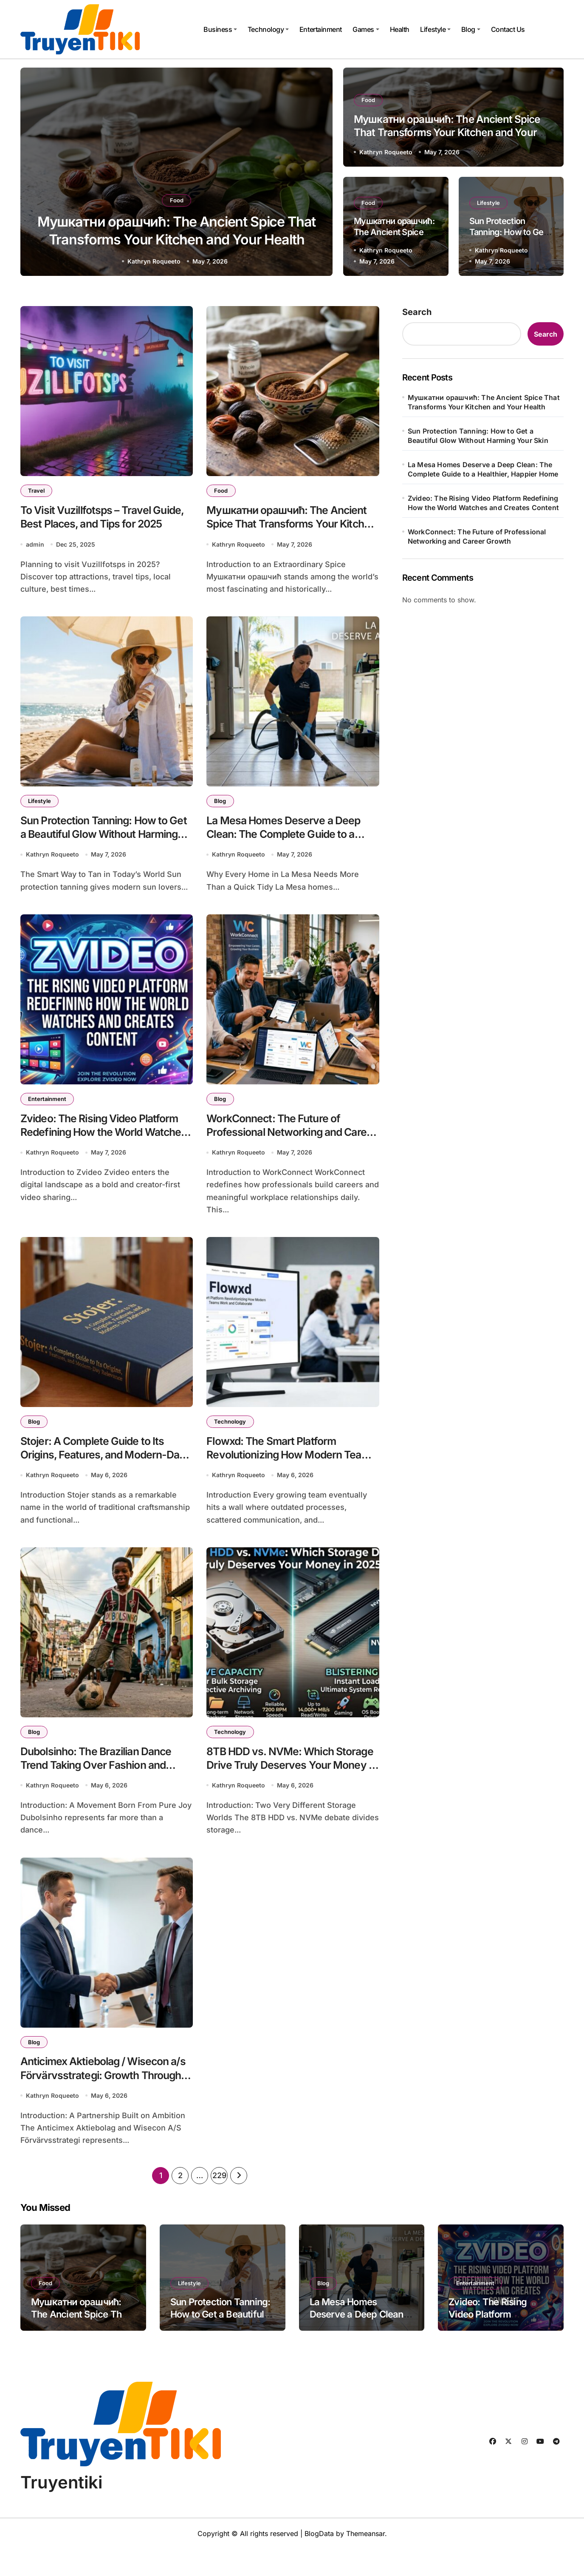  What do you see at coordinates (283, 1144) in the screenshot?
I see `WorkConnect: The Future of Professional Networking and Career Growth` at bounding box center [283, 1144].